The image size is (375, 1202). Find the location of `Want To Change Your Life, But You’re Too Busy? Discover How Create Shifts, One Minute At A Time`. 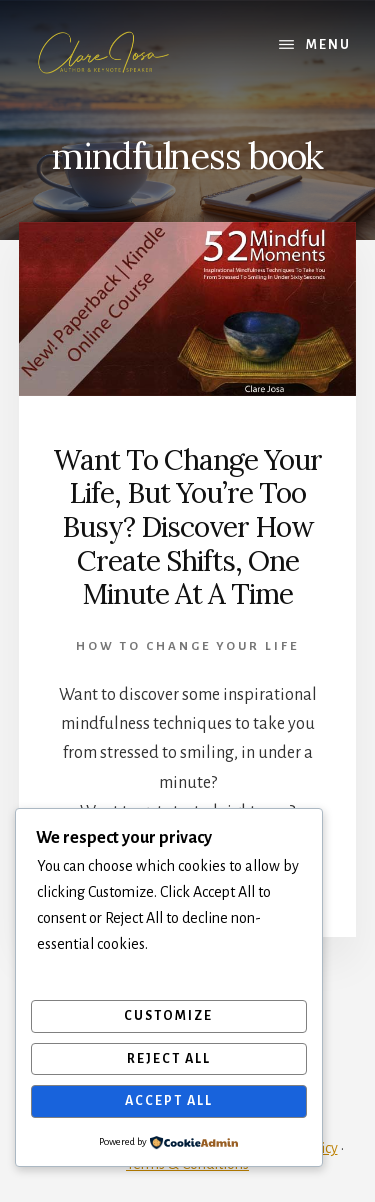

Want To Change Your Life, But You’re Too Busy? Discover How Create Shifts, One Minute At A Time is located at coordinates (187, 527).